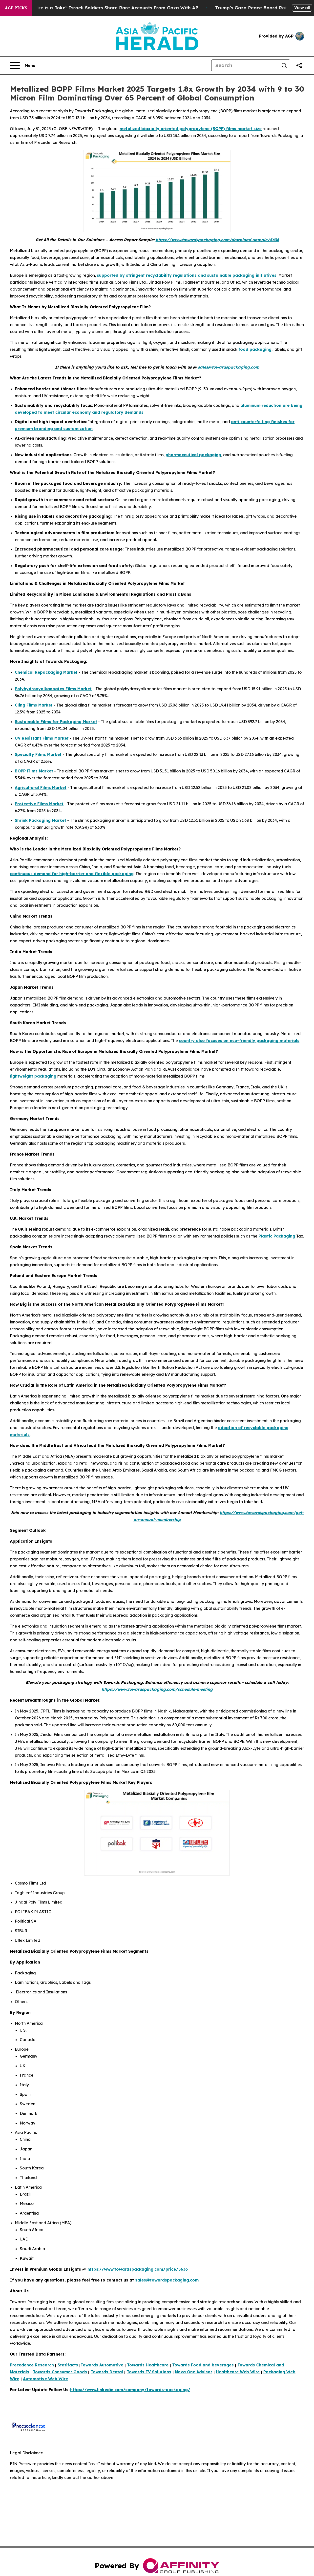  Describe the element at coordinates (16, 7) in the screenshot. I see `AGP Picks` at that location.